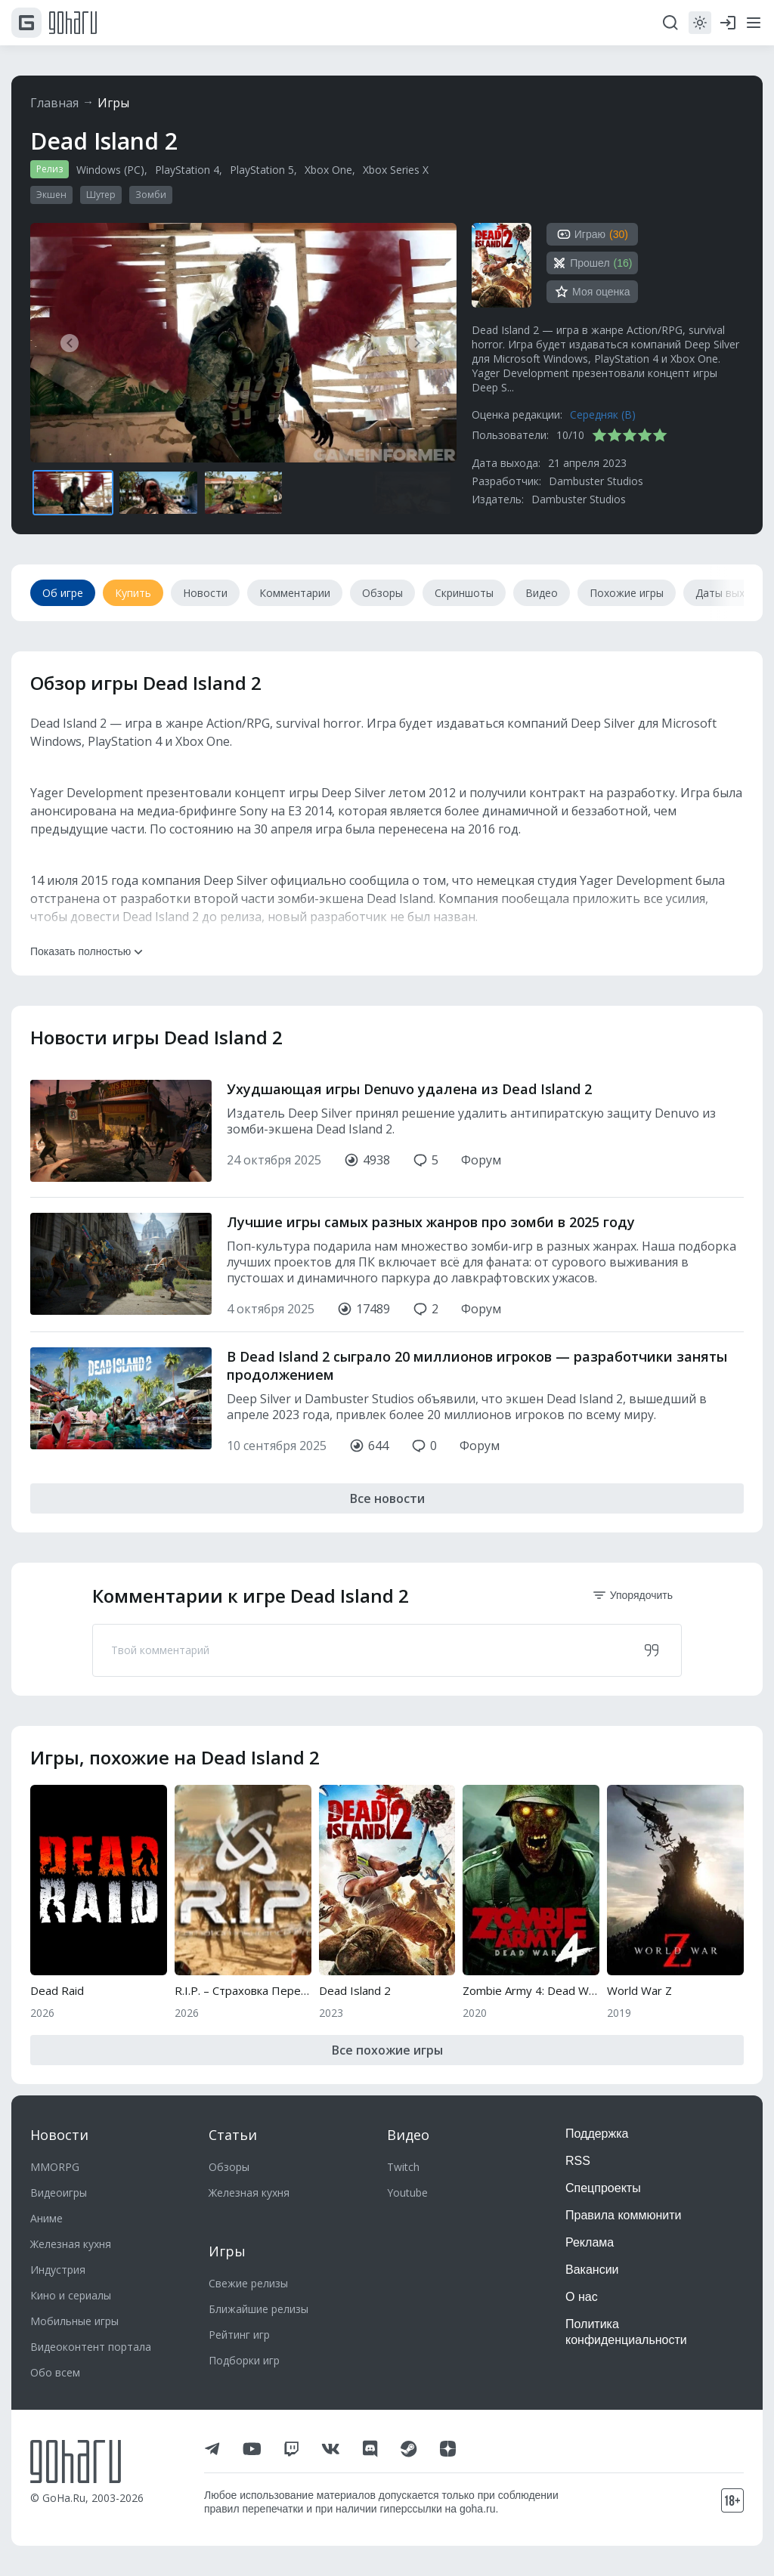 The image size is (774, 2576). Describe the element at coordinates (626, 2332) in the screenshot. I see `Политика конфиденциальности` at that location.